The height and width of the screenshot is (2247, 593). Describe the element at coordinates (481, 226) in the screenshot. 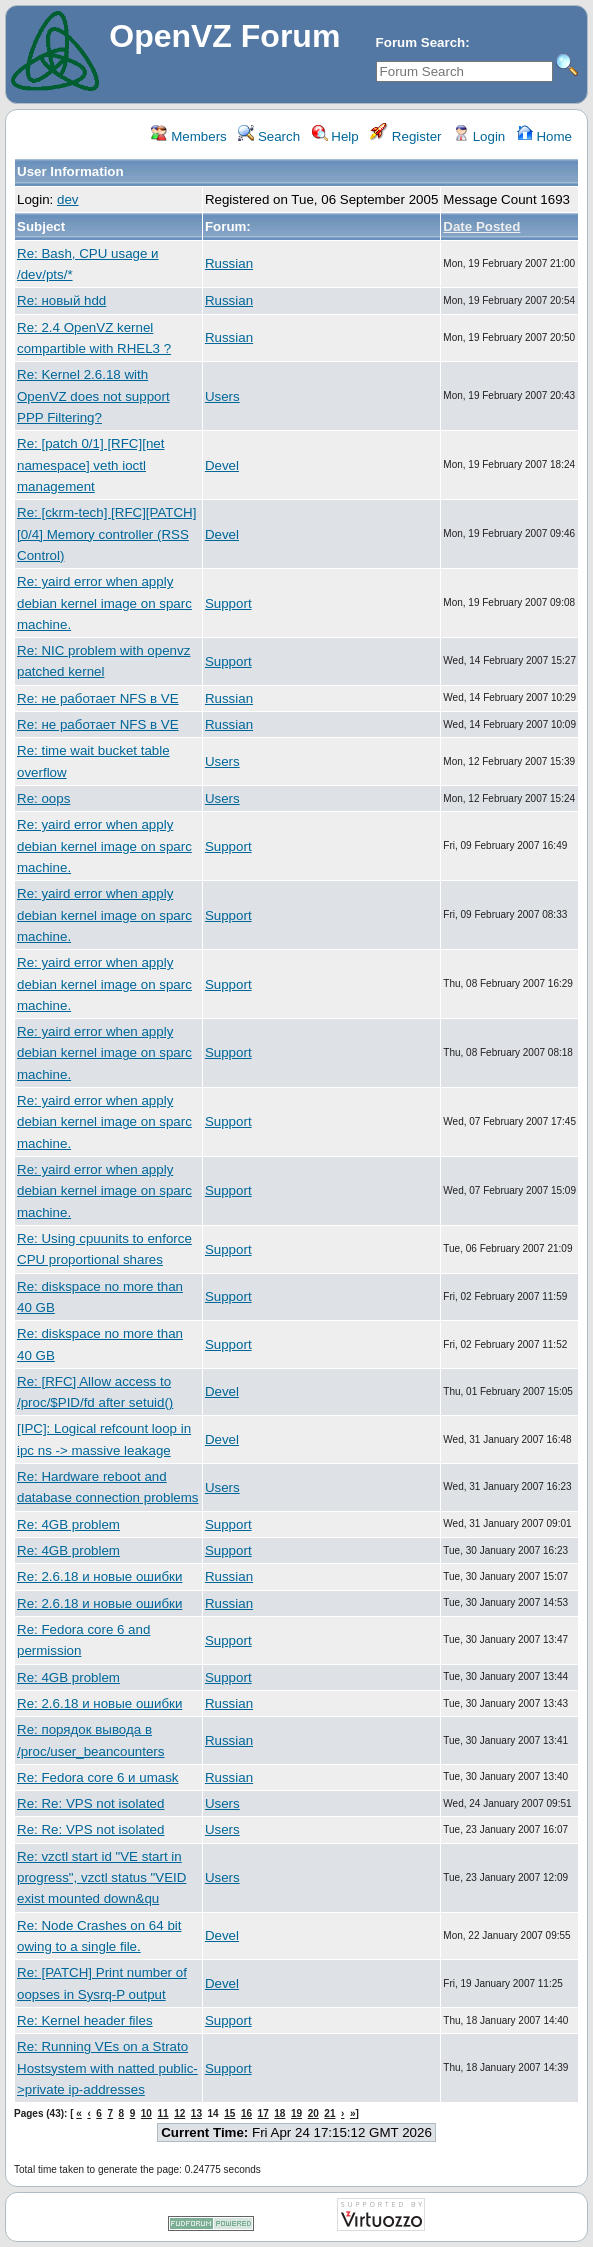

I see `Date Posted` at that location.